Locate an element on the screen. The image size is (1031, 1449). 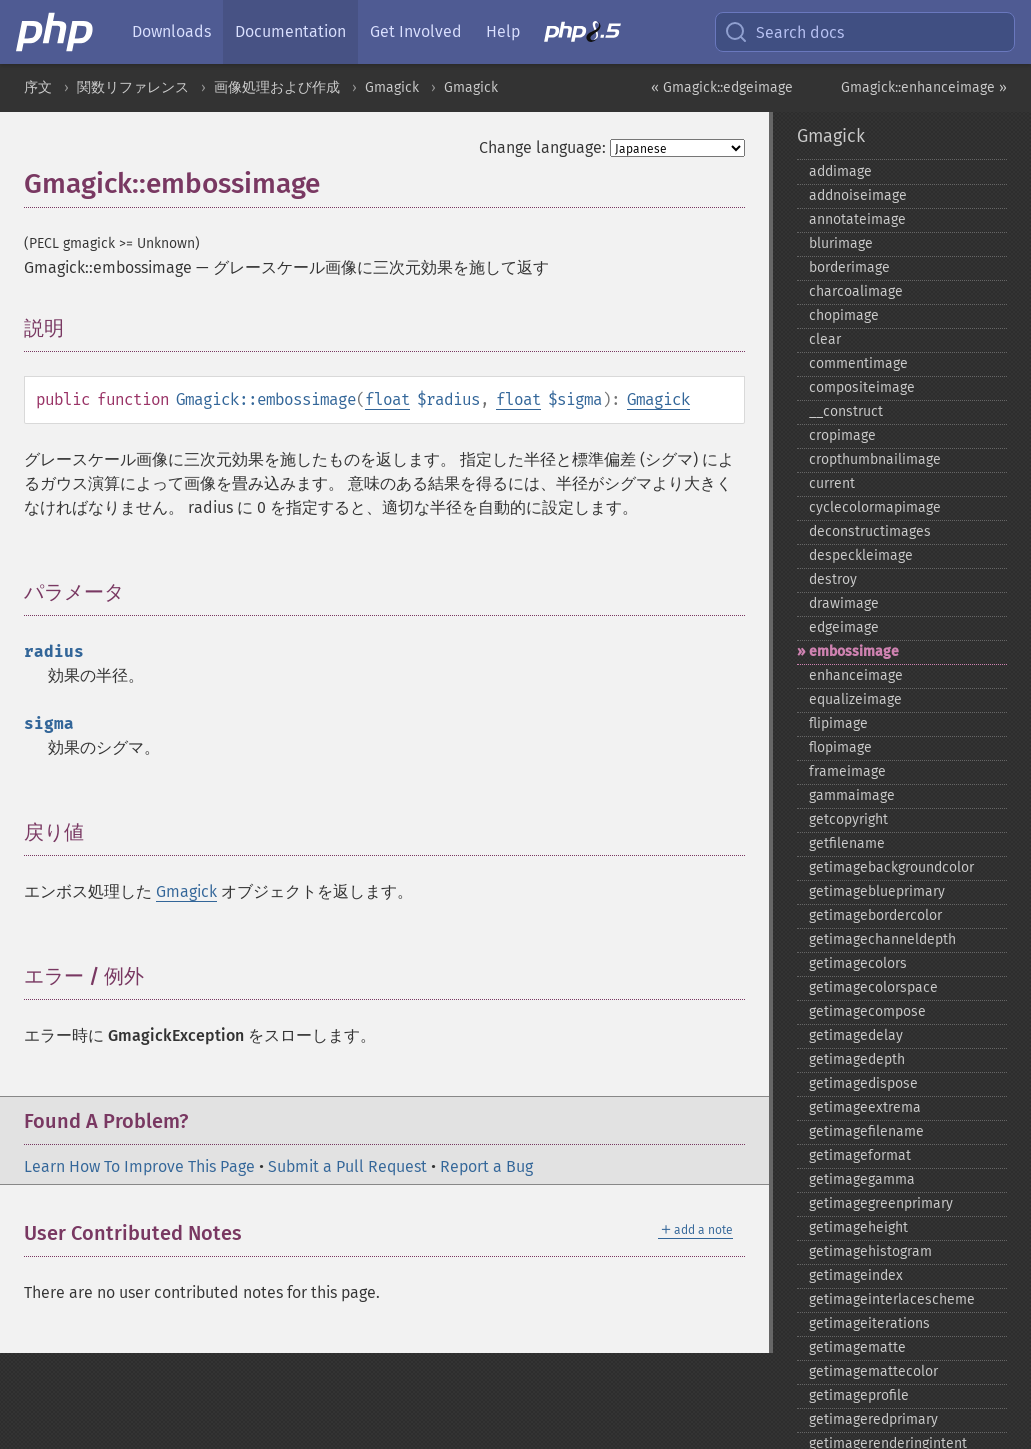
関数リファレンス is located at coordinates (133, 87).